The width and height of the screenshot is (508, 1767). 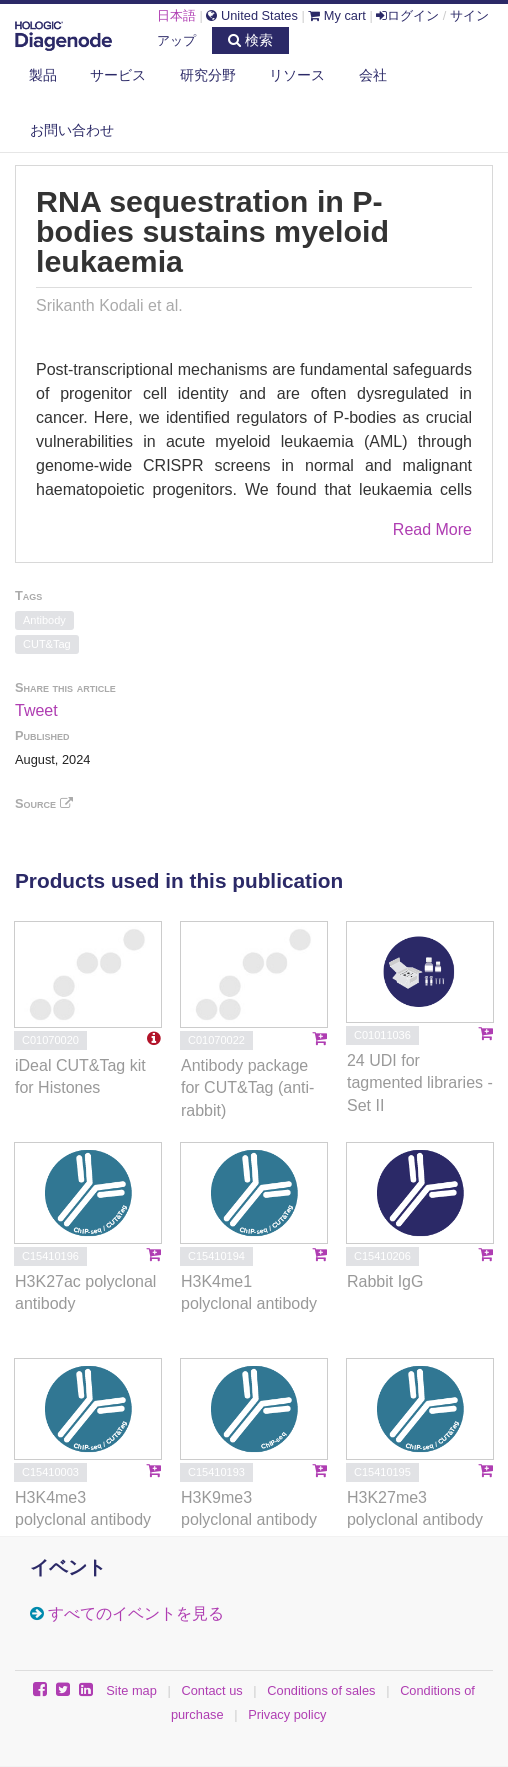 What do you see at coordinates (43, 75) in the screenshot?
I see `製品` at bounding box center [43, 75].